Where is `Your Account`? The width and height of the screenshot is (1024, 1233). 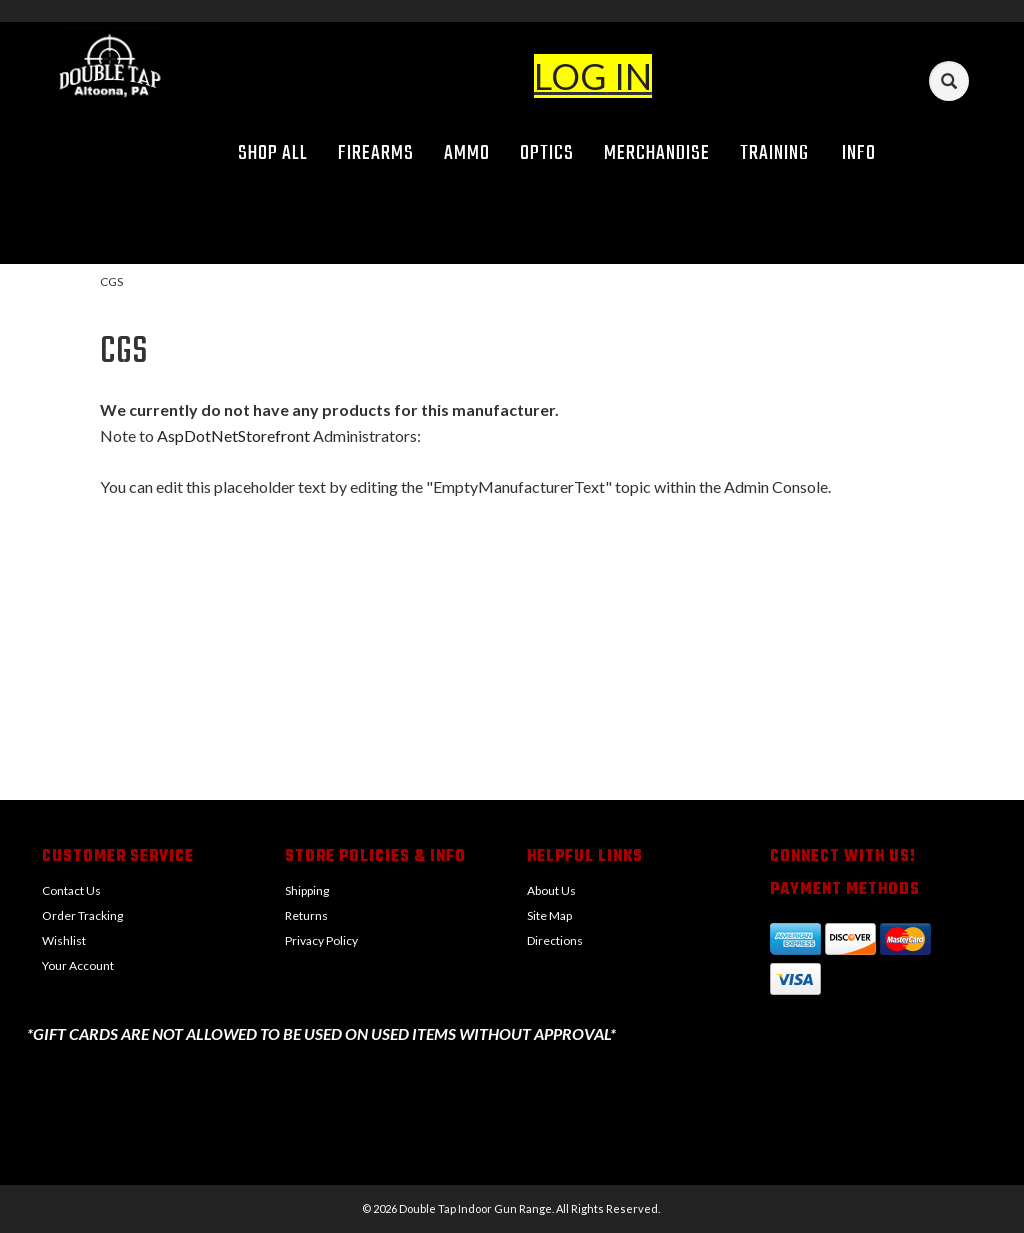 Your Account is located at coordinates (78, 965).